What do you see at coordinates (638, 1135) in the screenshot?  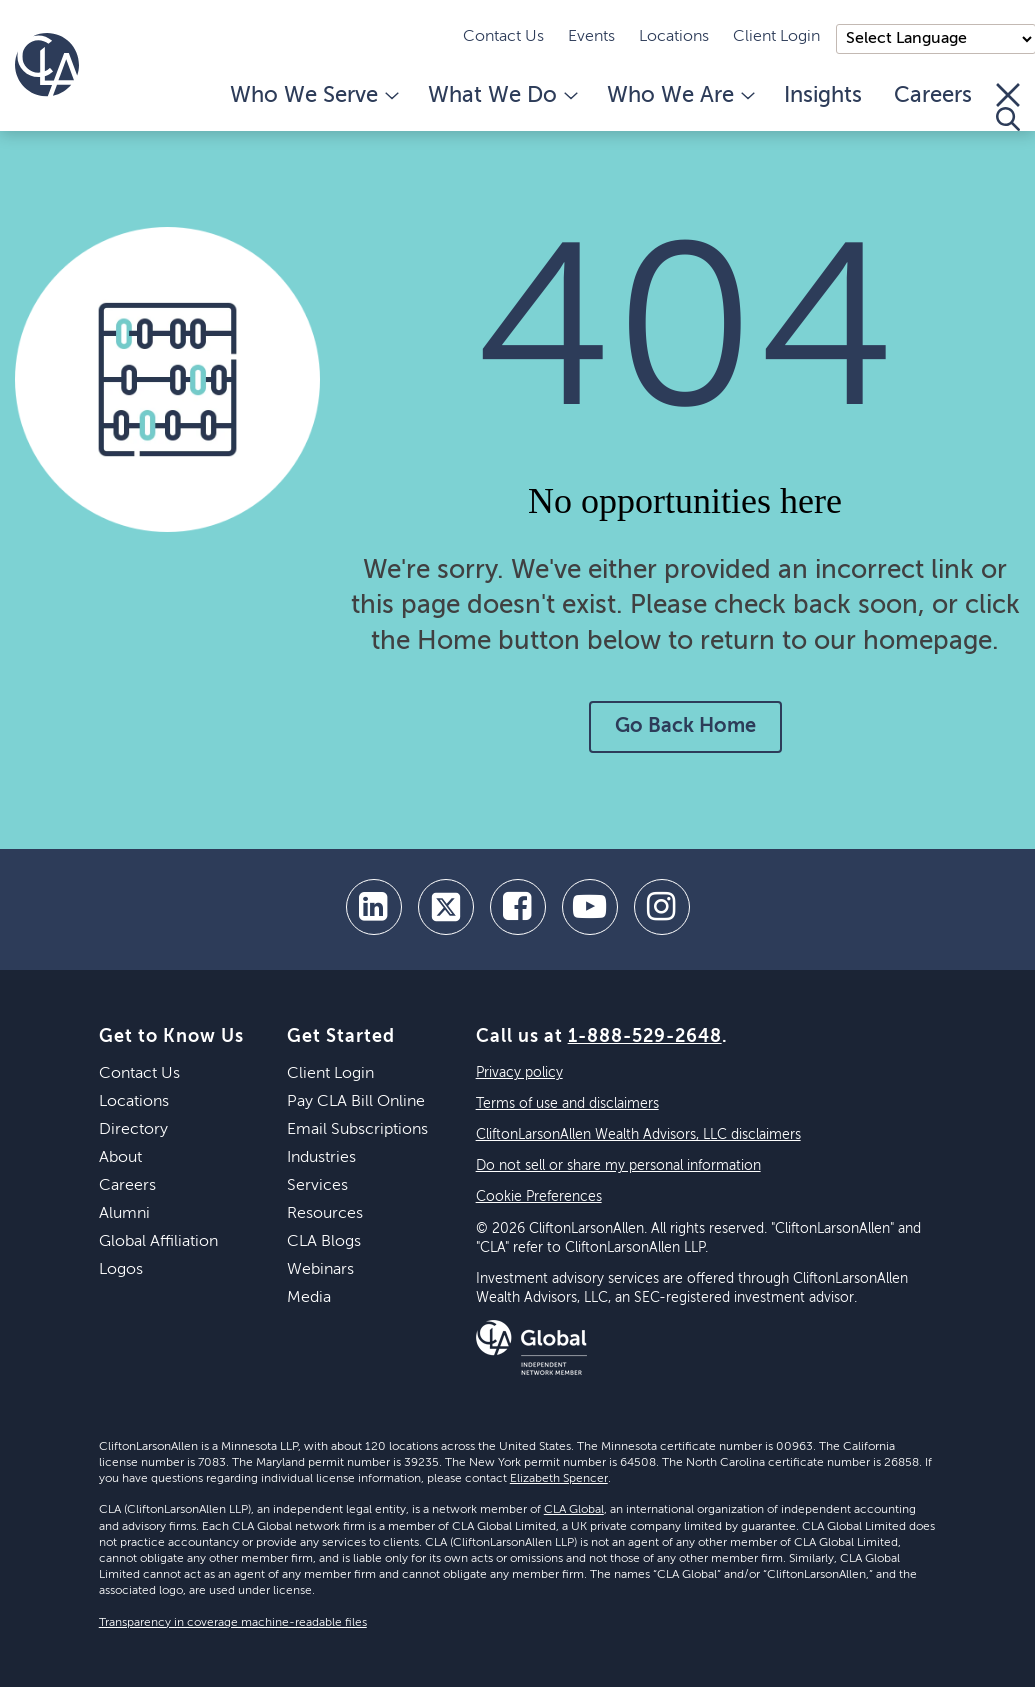 I see `CliftonLarsonAllen Wealth Advisors, LLC disclaimers` at bounding box center [638, 1135].